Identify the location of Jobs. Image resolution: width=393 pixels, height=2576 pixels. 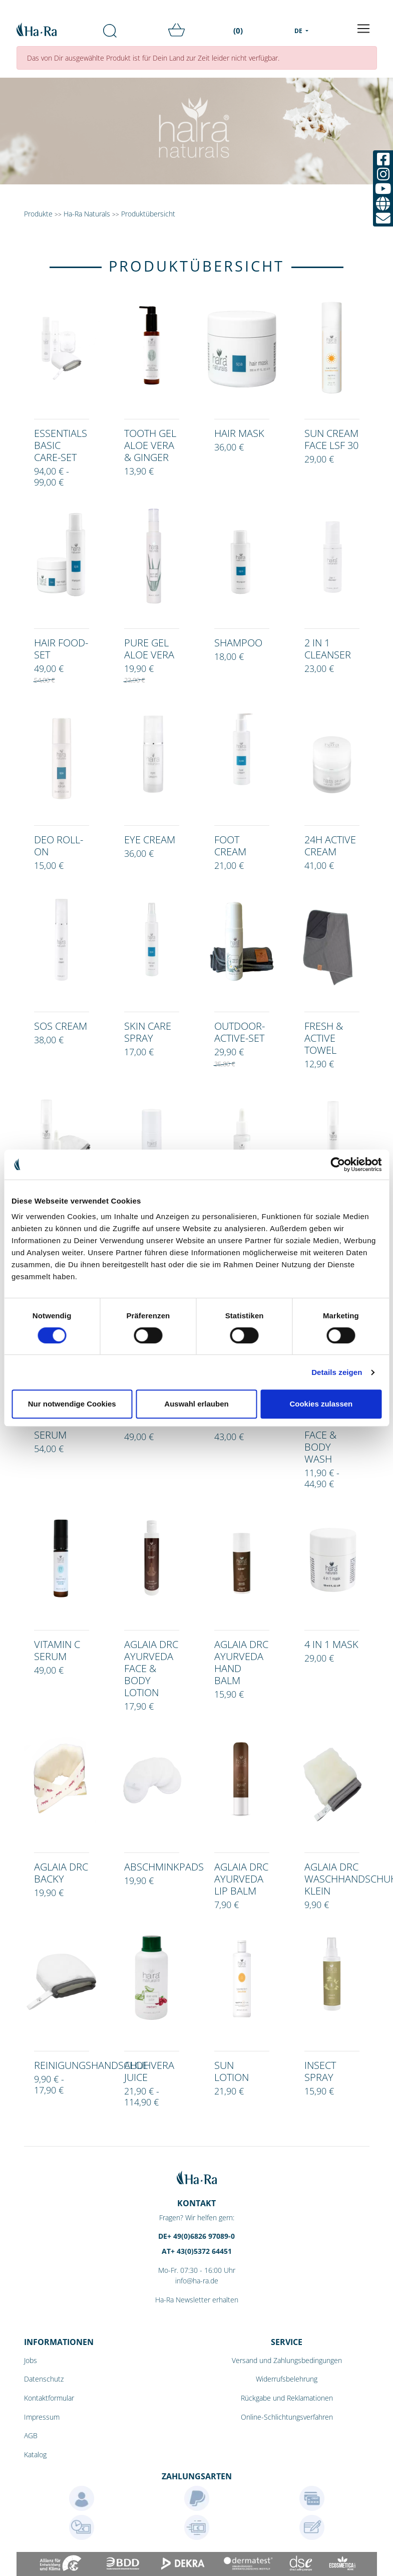
(30, 2360).